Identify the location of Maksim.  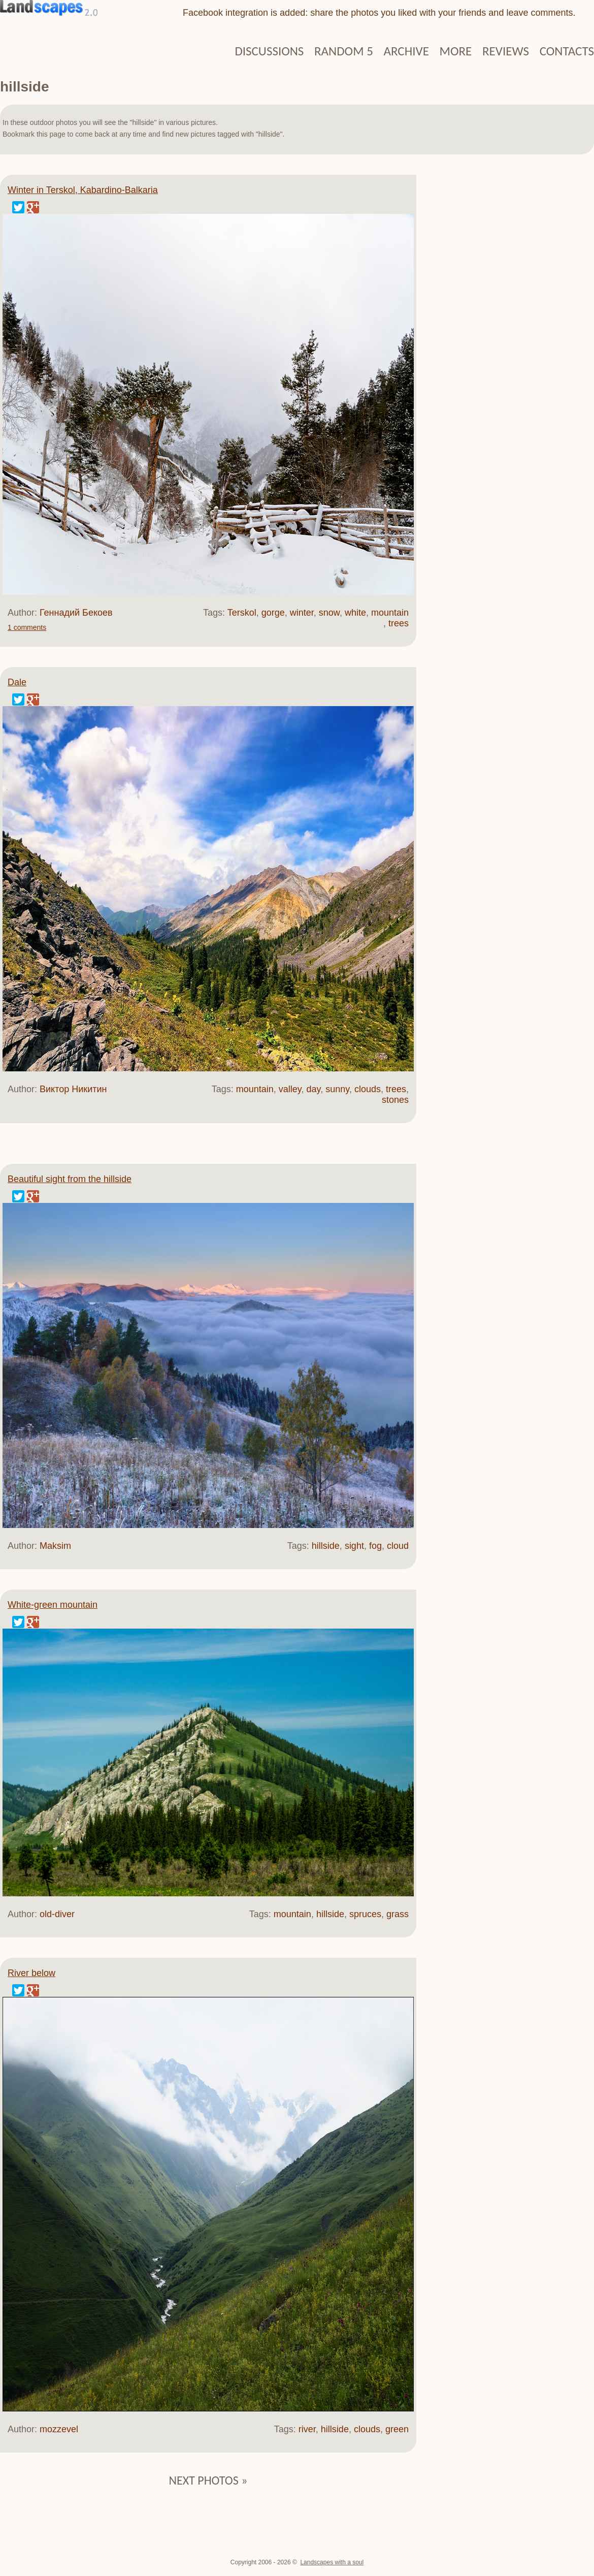
(55, 1546).